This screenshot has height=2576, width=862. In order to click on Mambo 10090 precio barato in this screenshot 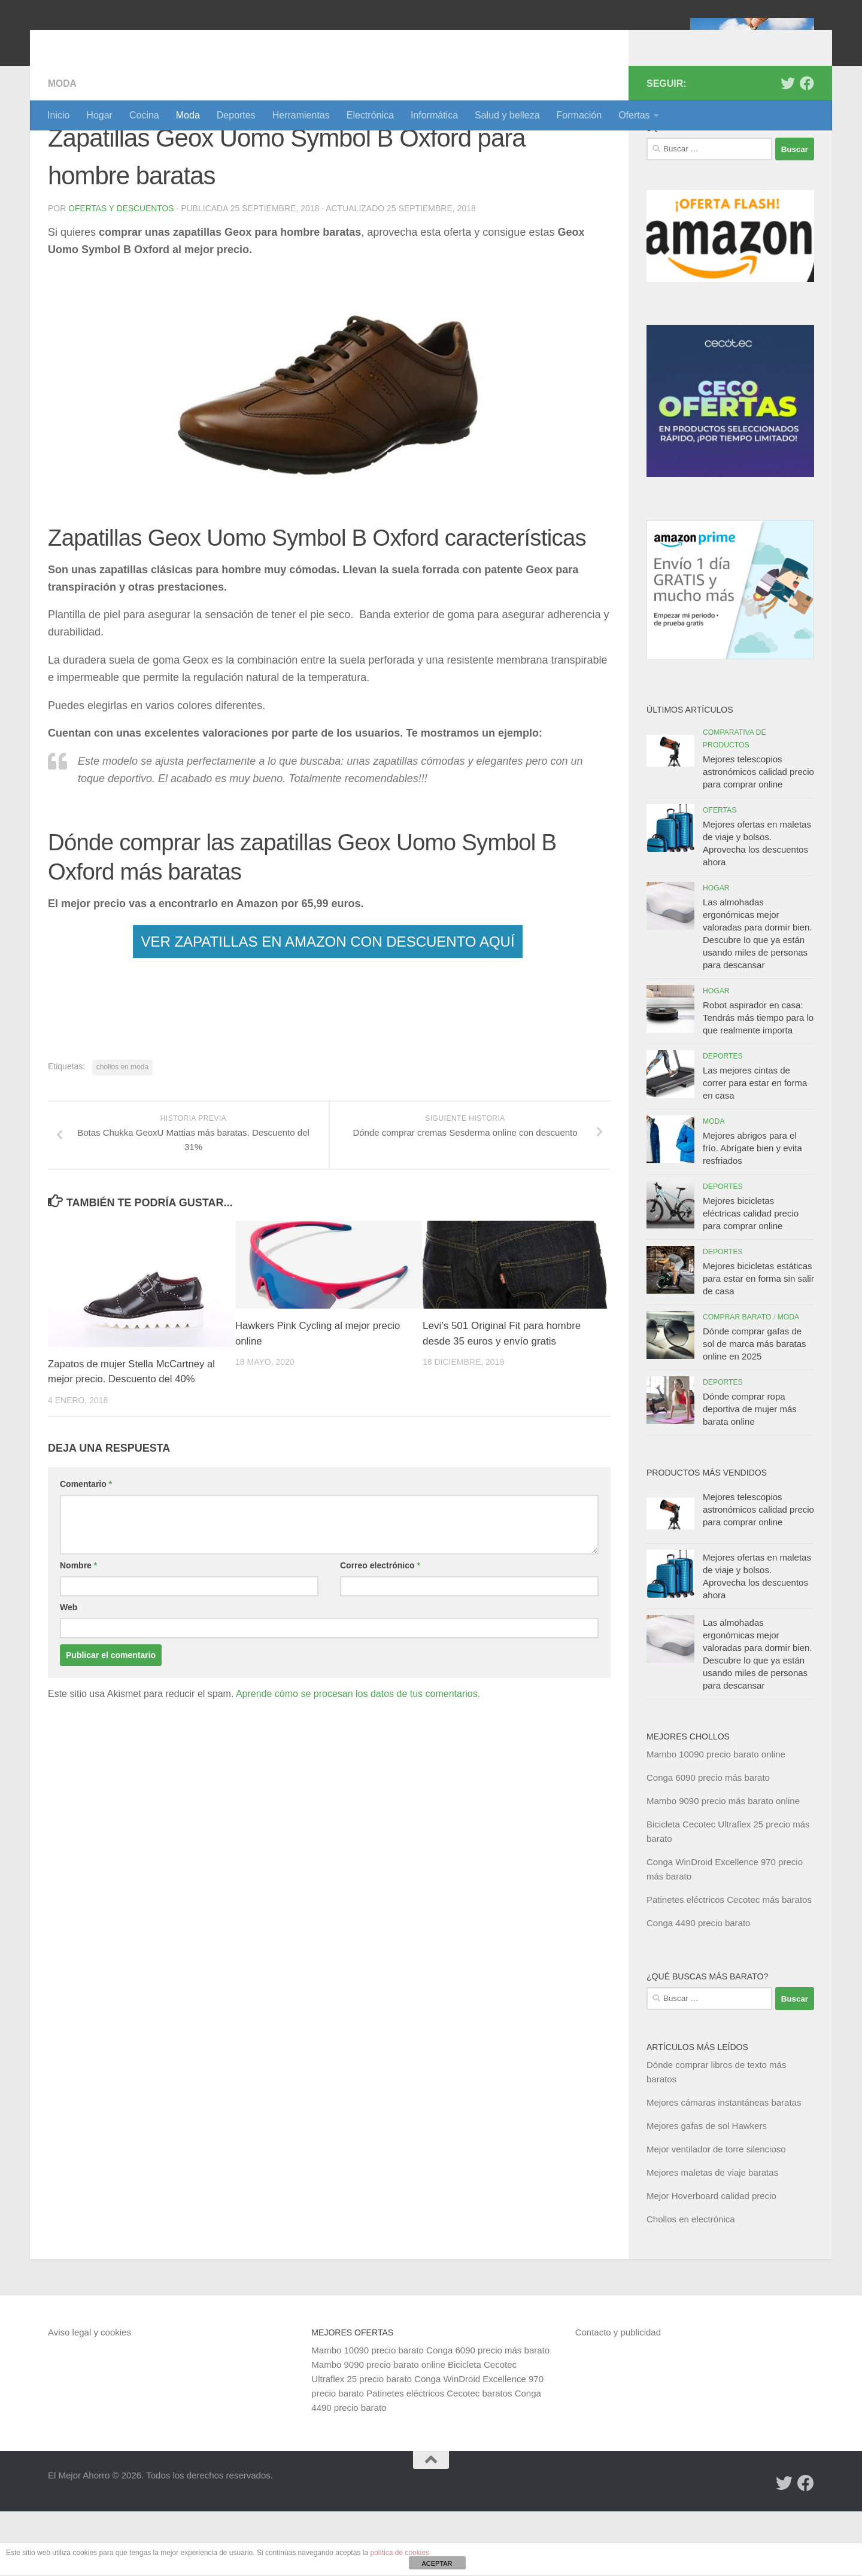, I will do `click(367, 2415)`.